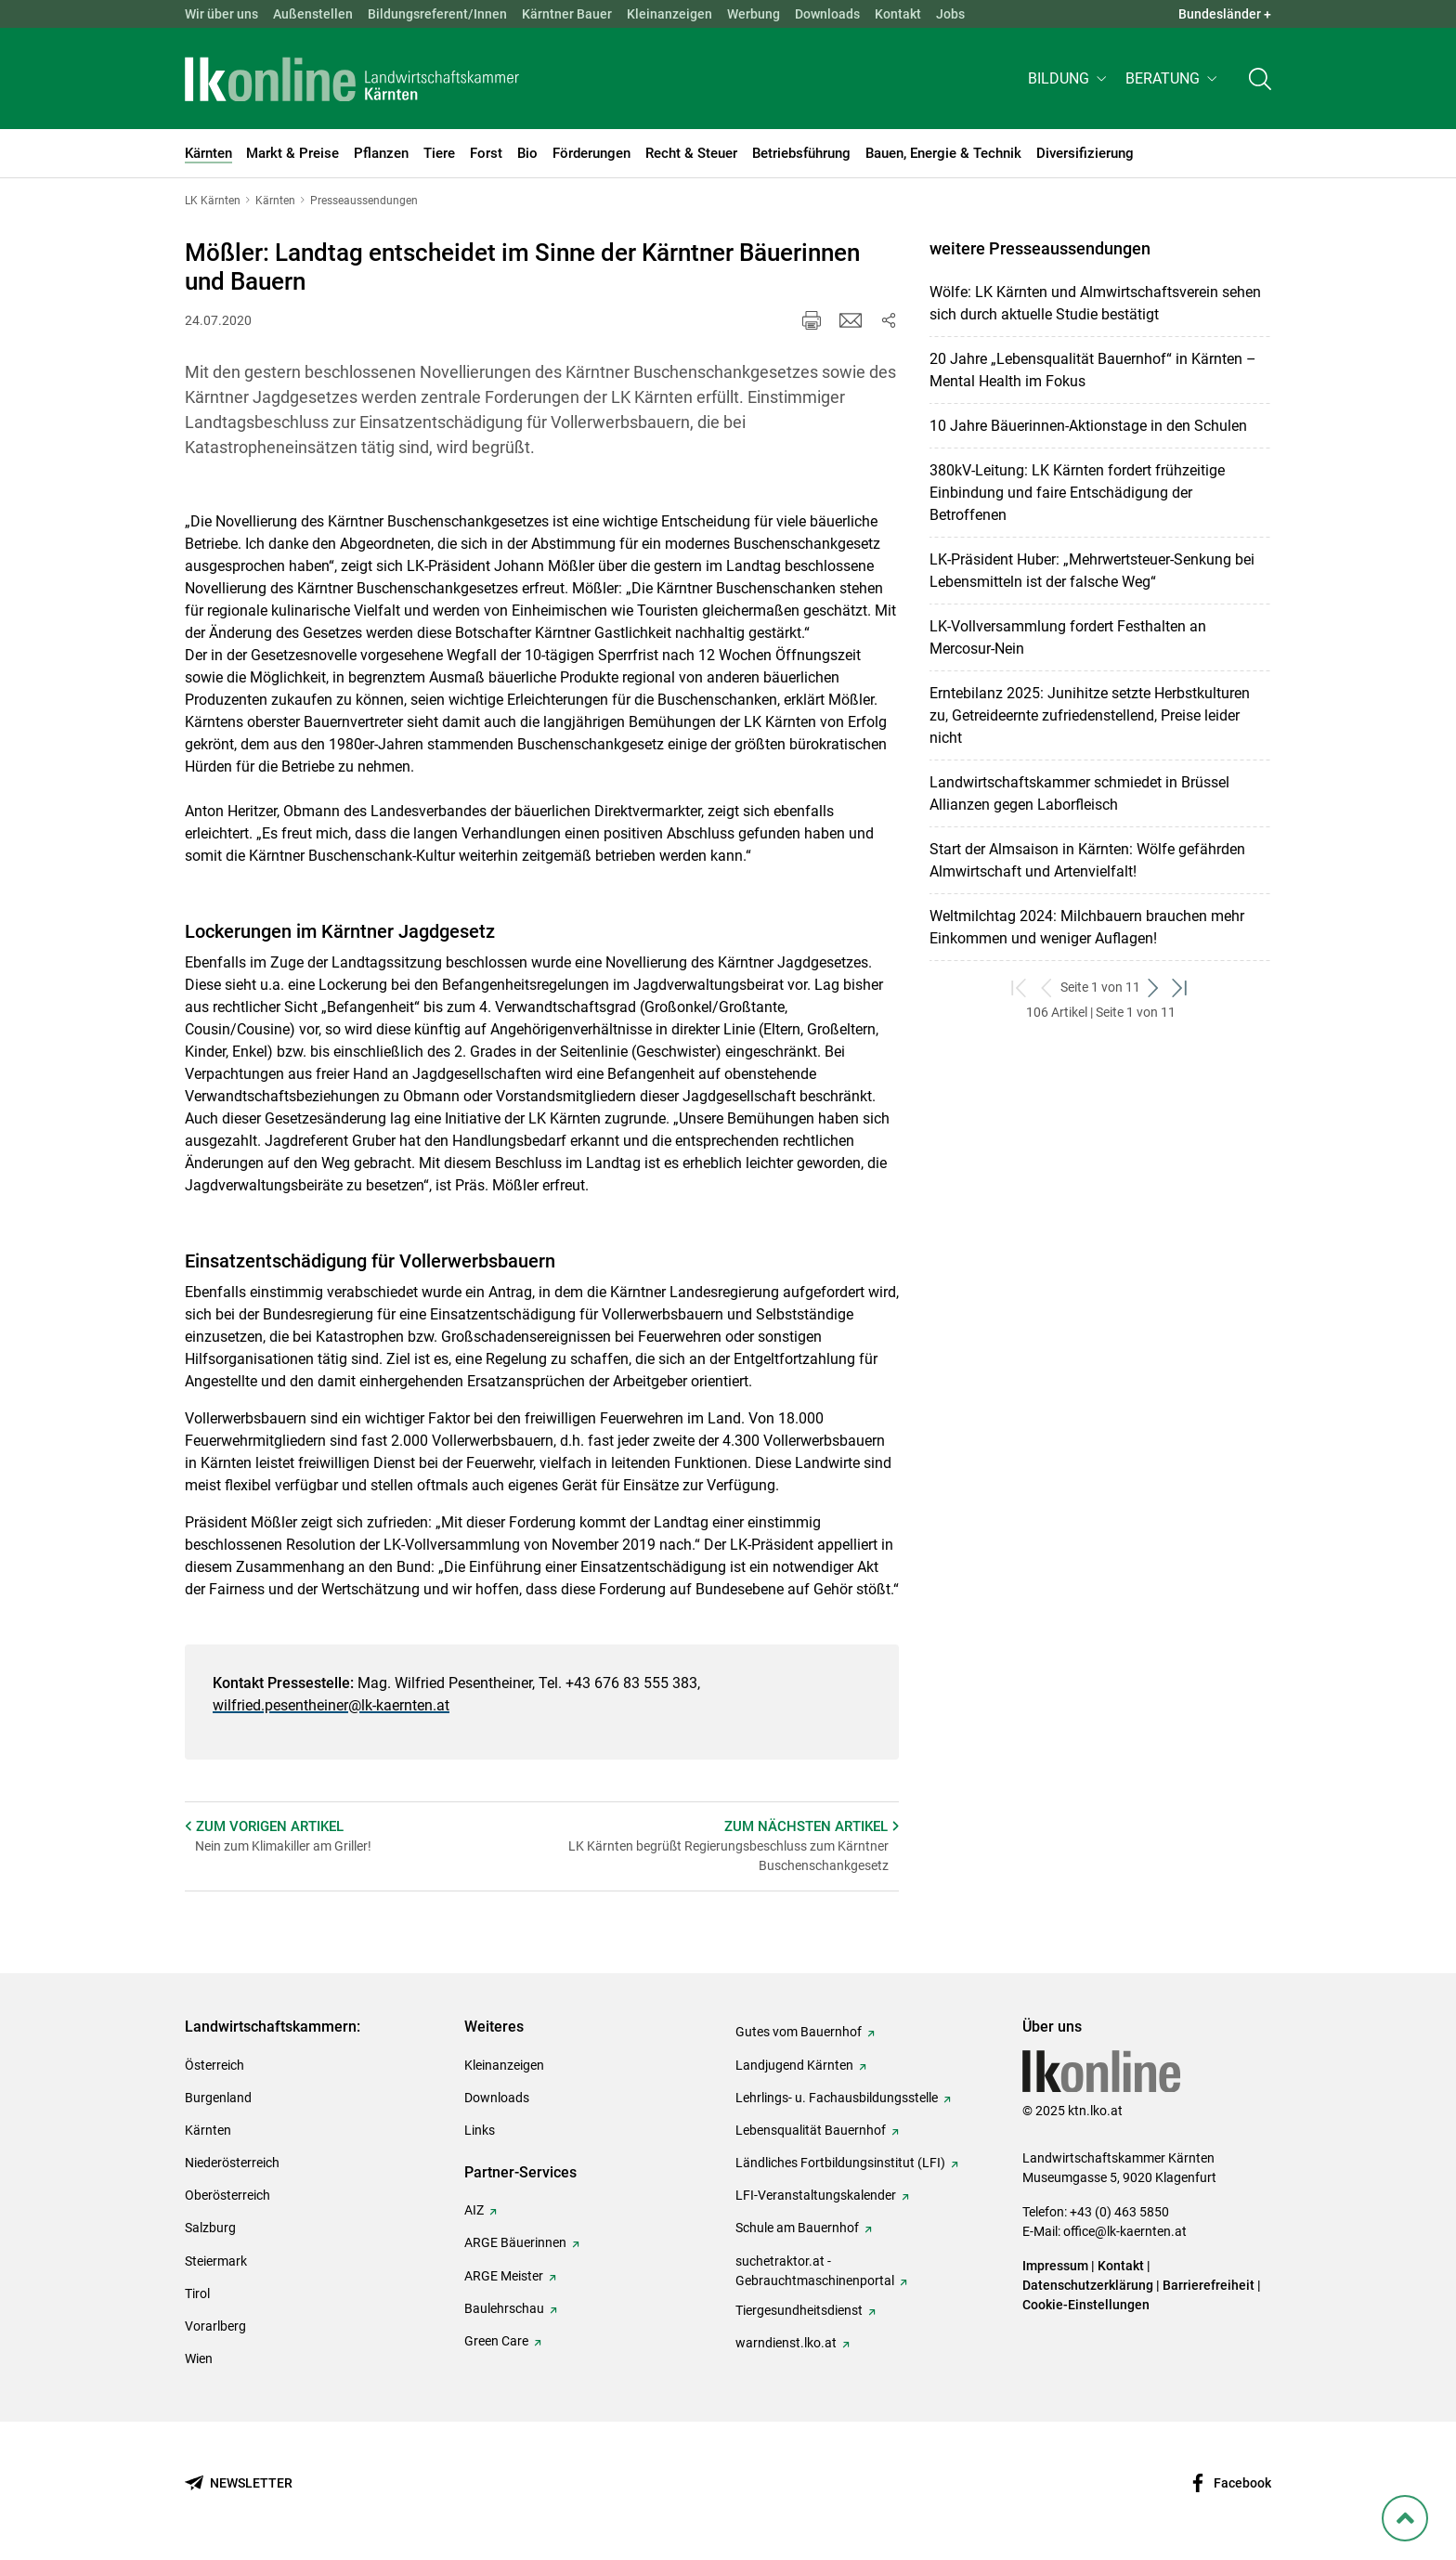  What do you see at coordinates (1090, 715) in the screenshot?
I see `Erntebilanz 2025: Junihitze setzte Herbstkulturen zu, Getreideernte zufriedenstellend, Preise leider nicht` at bounding box center [1090, 715].